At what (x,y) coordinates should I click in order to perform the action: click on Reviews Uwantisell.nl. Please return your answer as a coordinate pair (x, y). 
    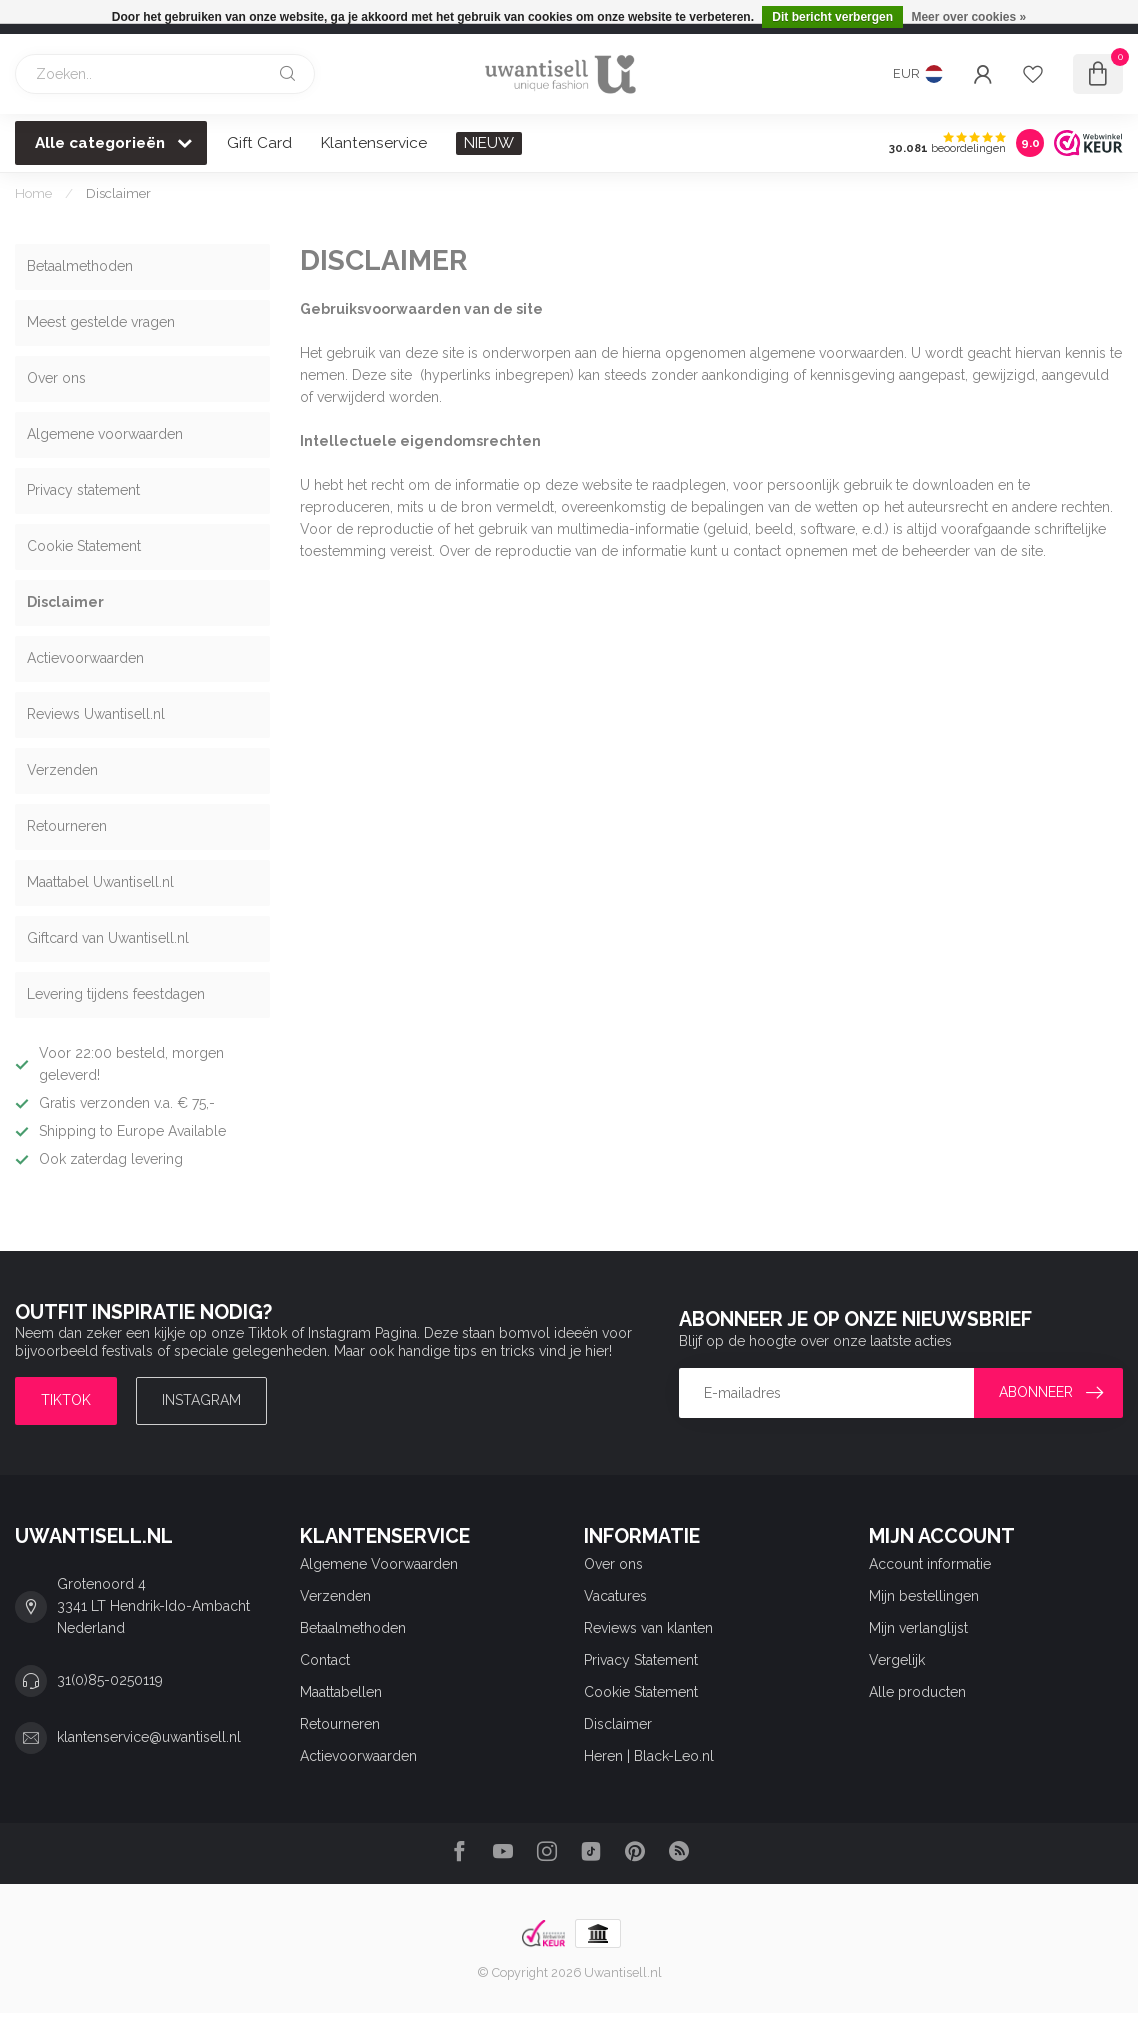
    Looking at the image, I should click on (96, 714).